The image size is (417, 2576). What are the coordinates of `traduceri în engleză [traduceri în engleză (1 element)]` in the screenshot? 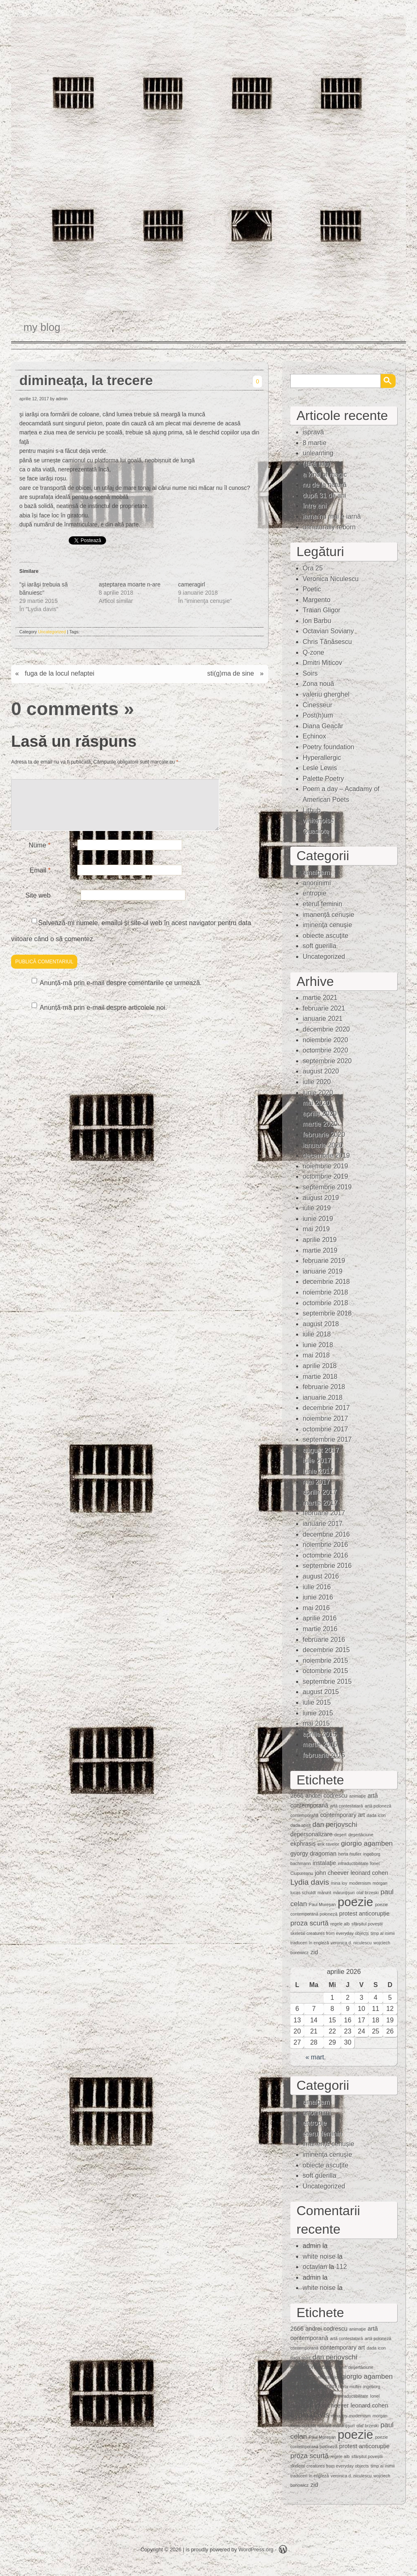 It's located at (309, 1942).